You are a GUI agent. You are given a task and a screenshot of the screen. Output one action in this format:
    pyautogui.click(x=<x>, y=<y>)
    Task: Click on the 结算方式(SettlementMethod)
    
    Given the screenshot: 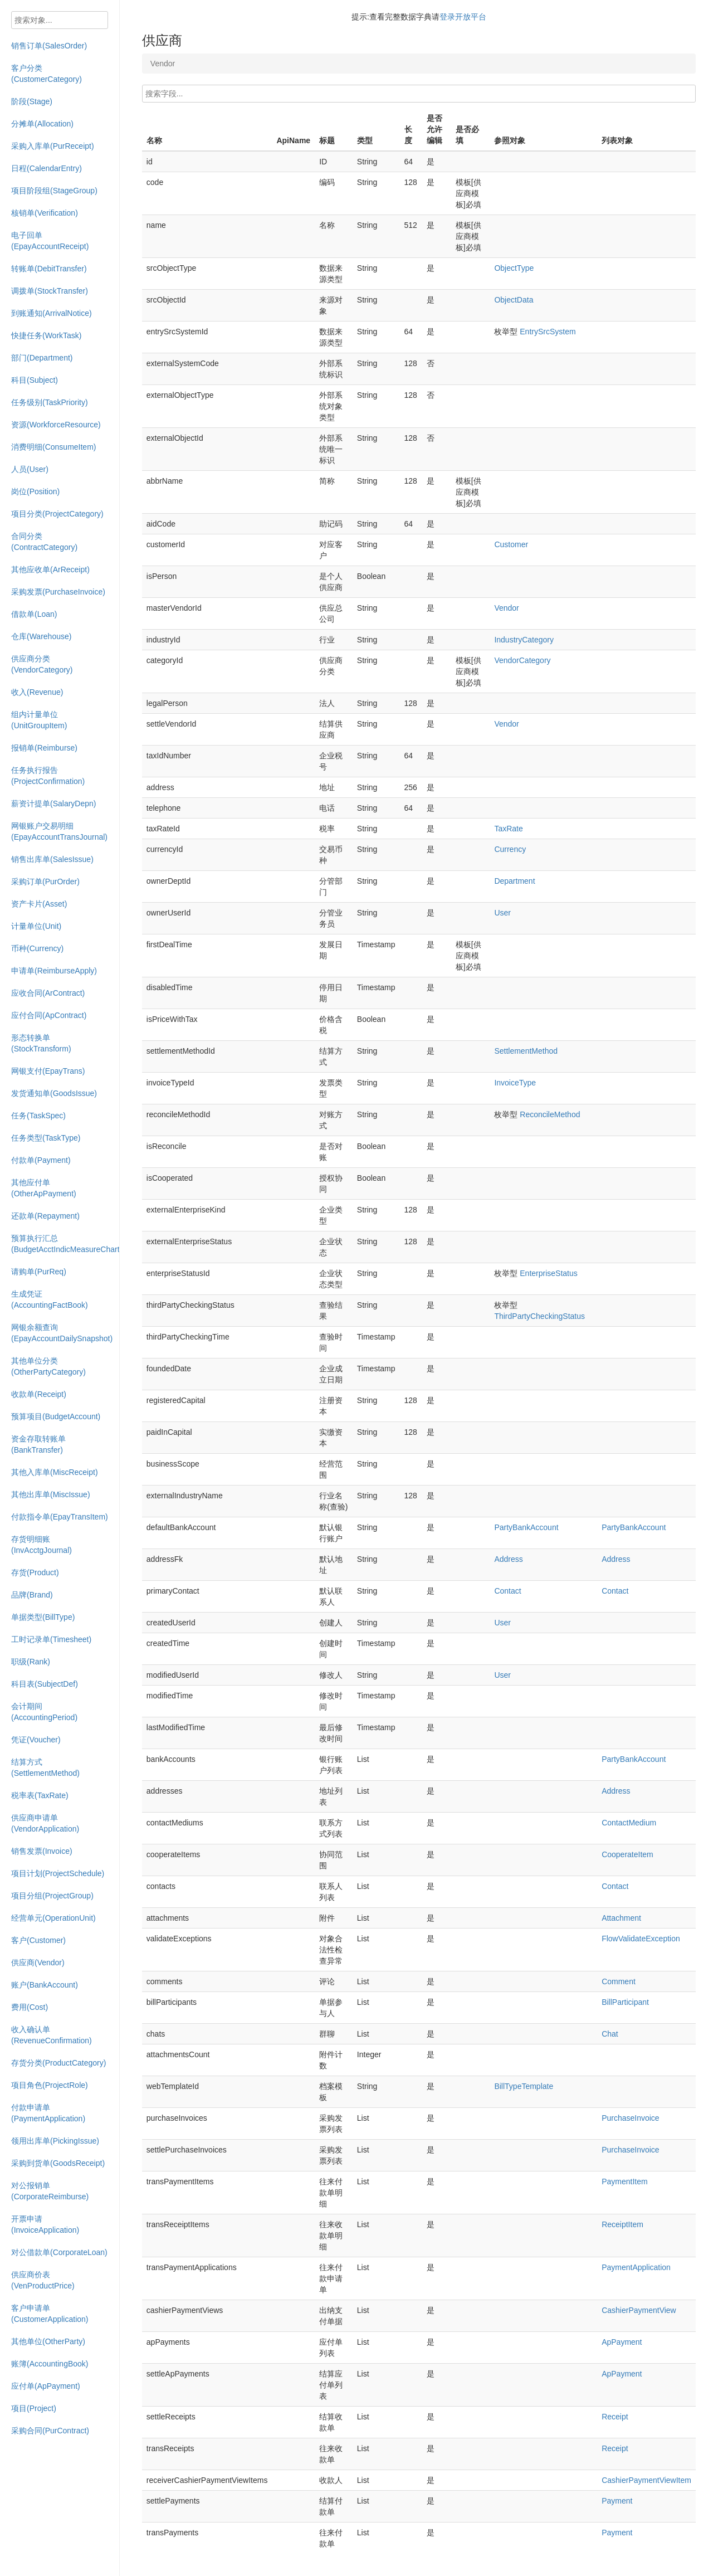 What is the action you would take?
    pyautogui.click(x=45, y=1767)
    